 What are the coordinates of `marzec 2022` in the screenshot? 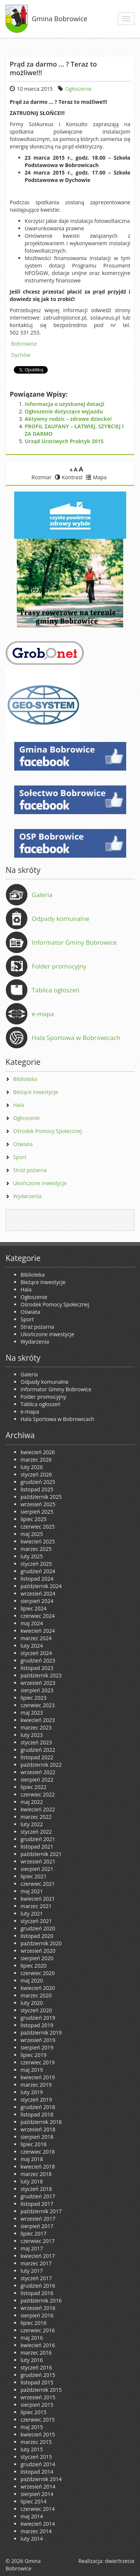 It's located at (36, 1816).